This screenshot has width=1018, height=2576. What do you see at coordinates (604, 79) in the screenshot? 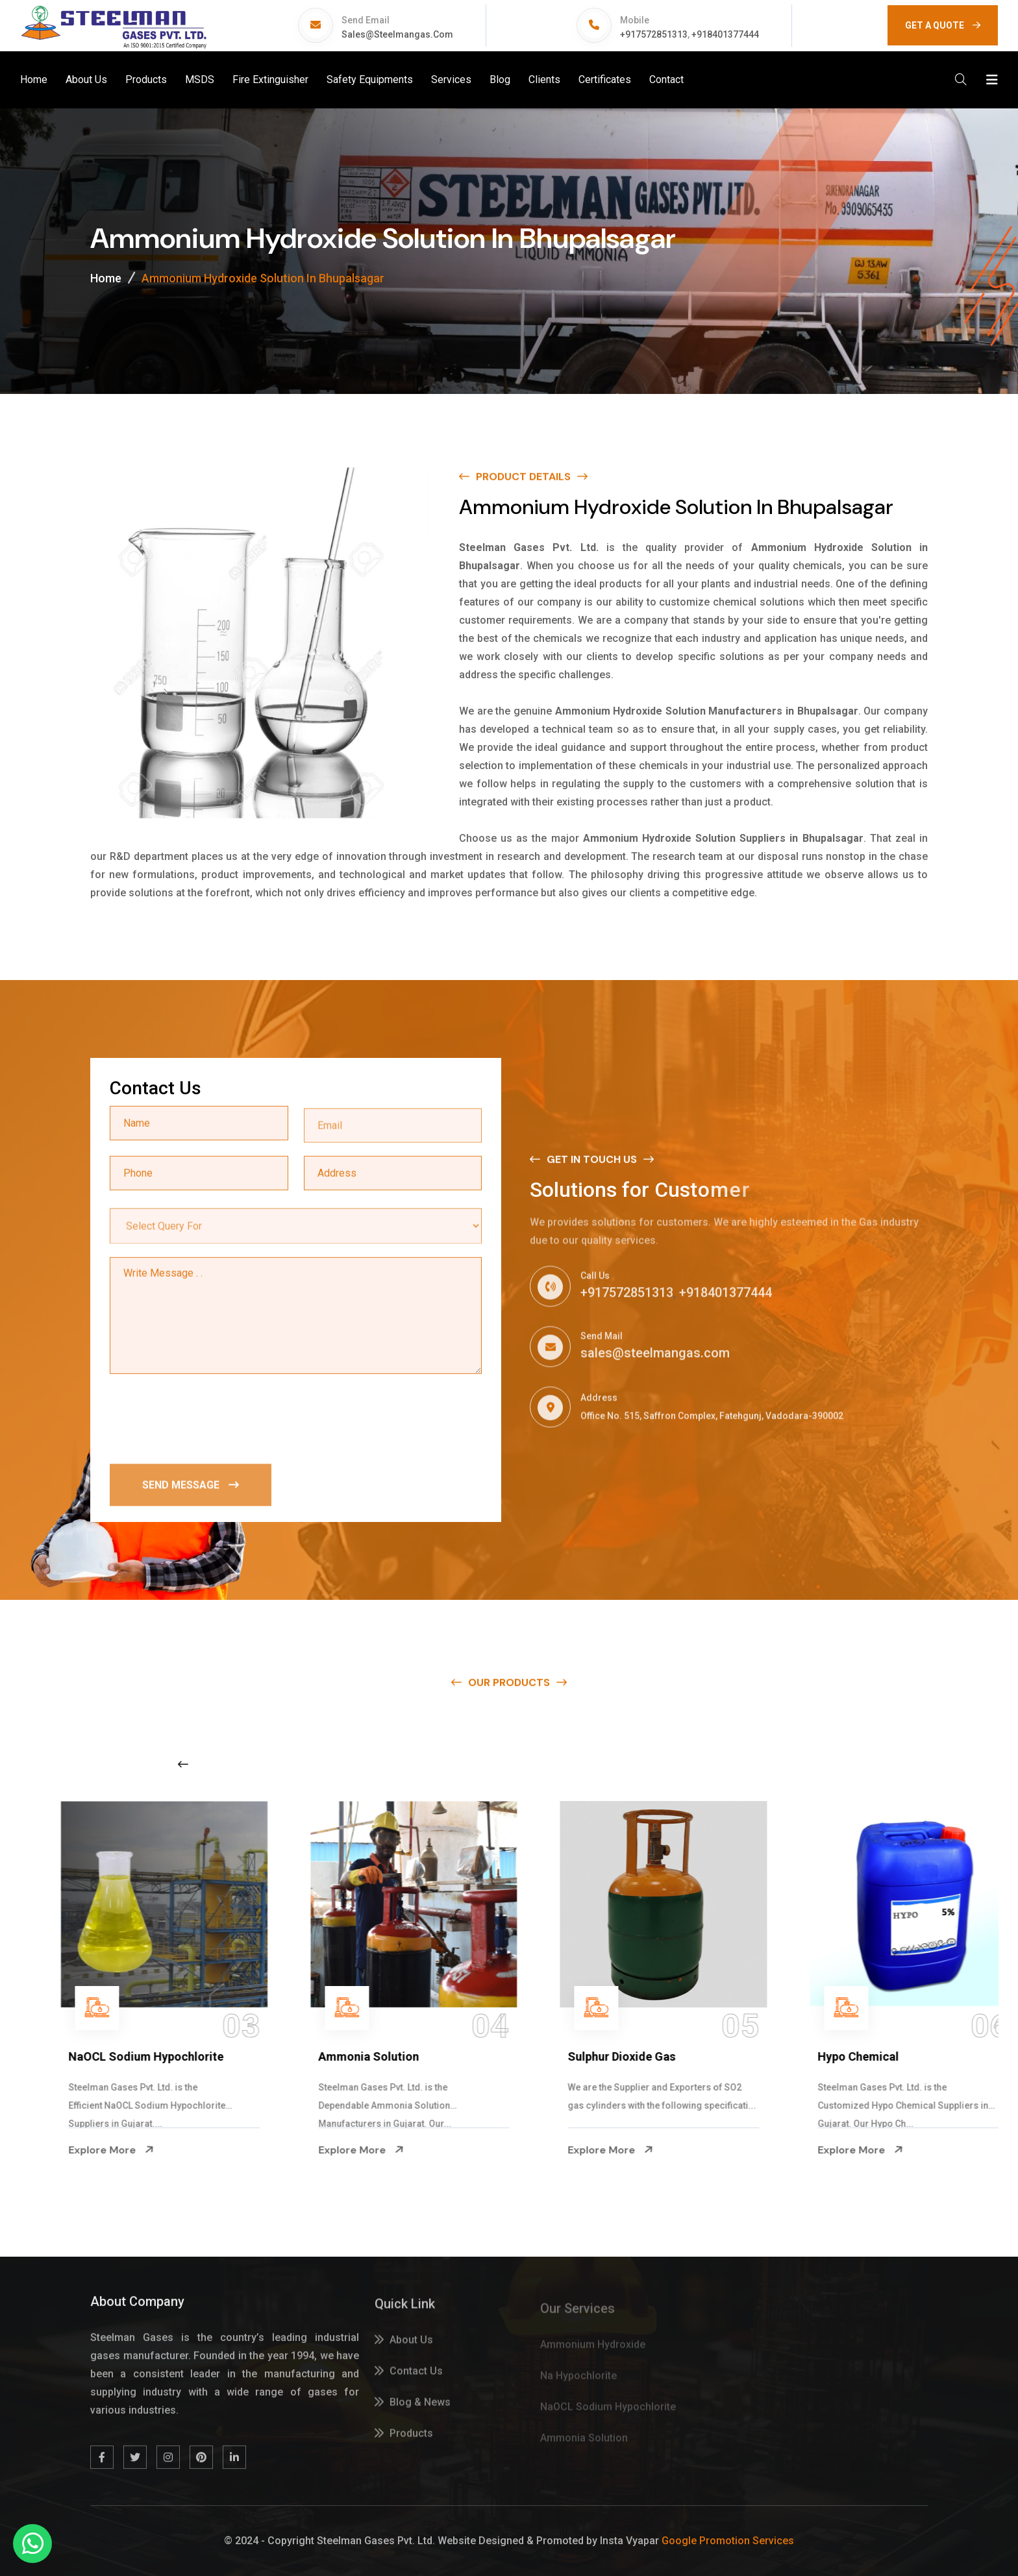
I see `Certificates` at bounding box center [604, 79].